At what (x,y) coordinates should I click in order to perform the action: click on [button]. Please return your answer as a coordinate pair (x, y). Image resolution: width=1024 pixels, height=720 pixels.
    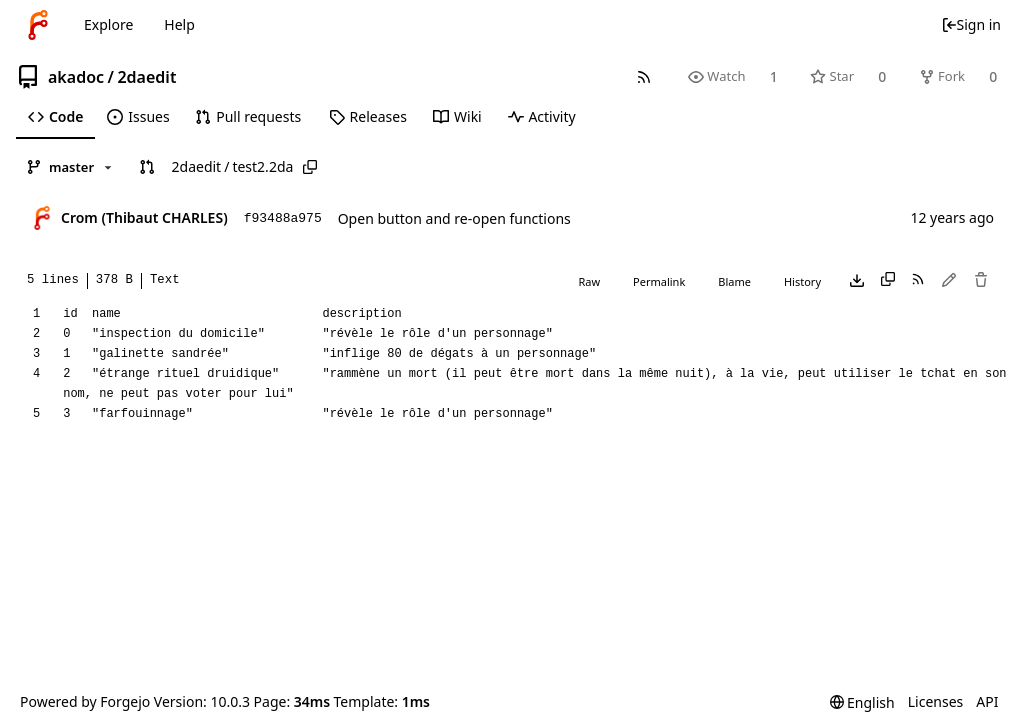
    Looking at the image, I should click on (147, 167).